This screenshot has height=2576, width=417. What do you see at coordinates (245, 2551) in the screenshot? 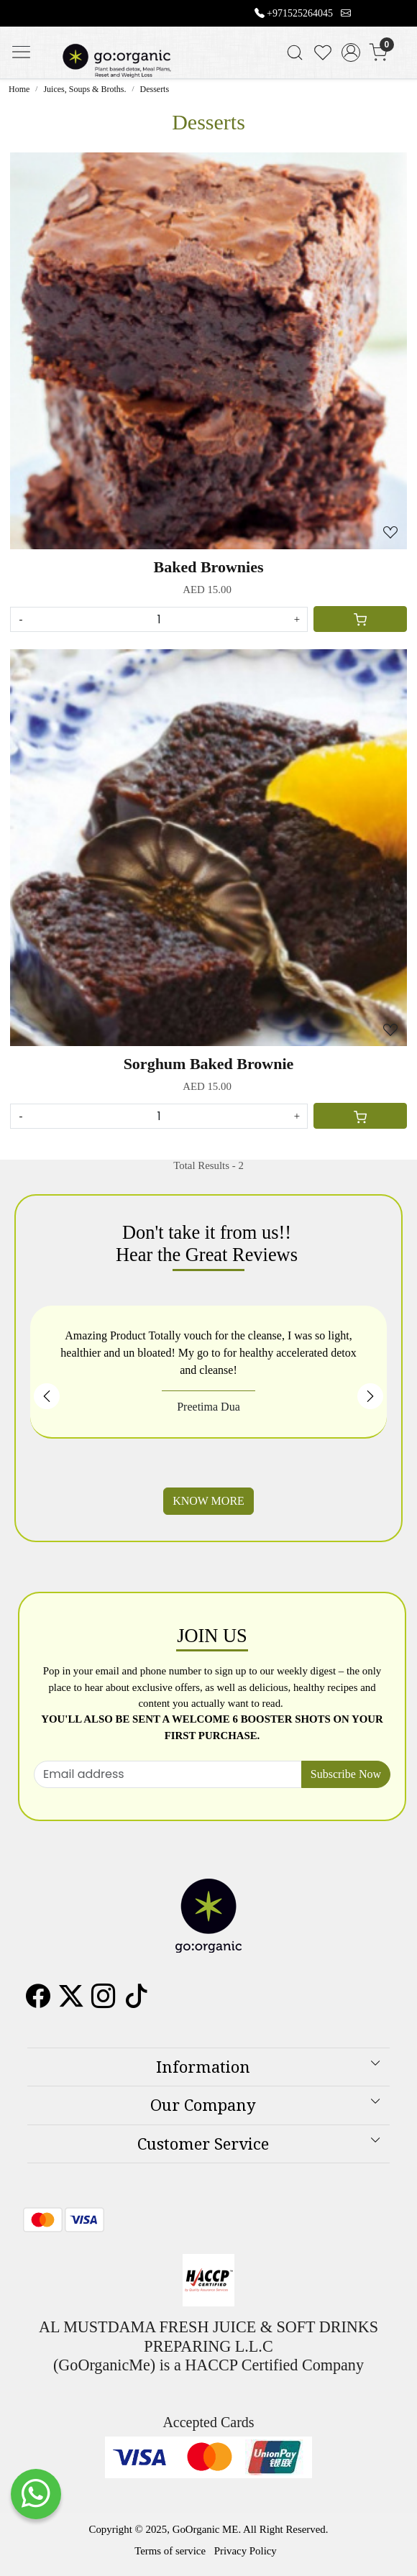
I see `Privacy Policy` at bounding box center [245, 2551].